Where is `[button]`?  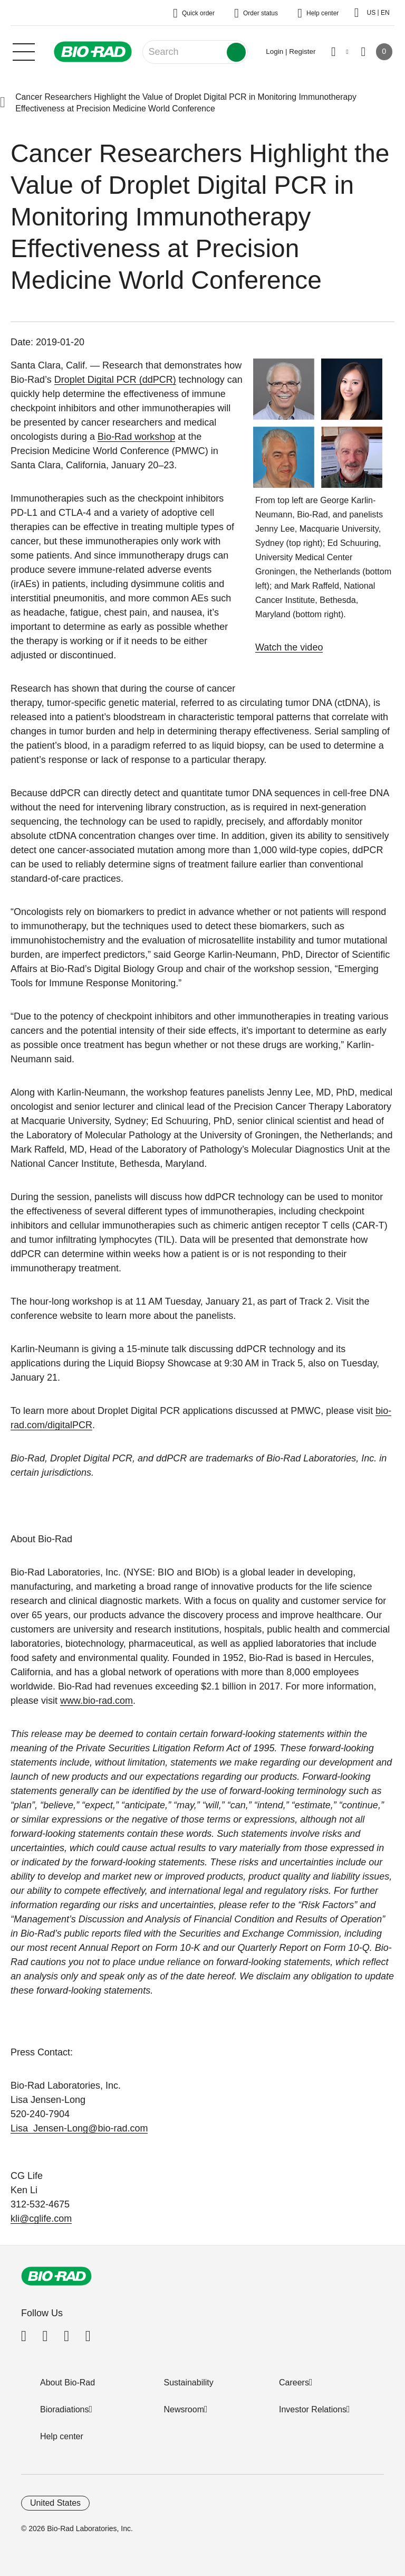 [button] is located at coordinates (2, 103).